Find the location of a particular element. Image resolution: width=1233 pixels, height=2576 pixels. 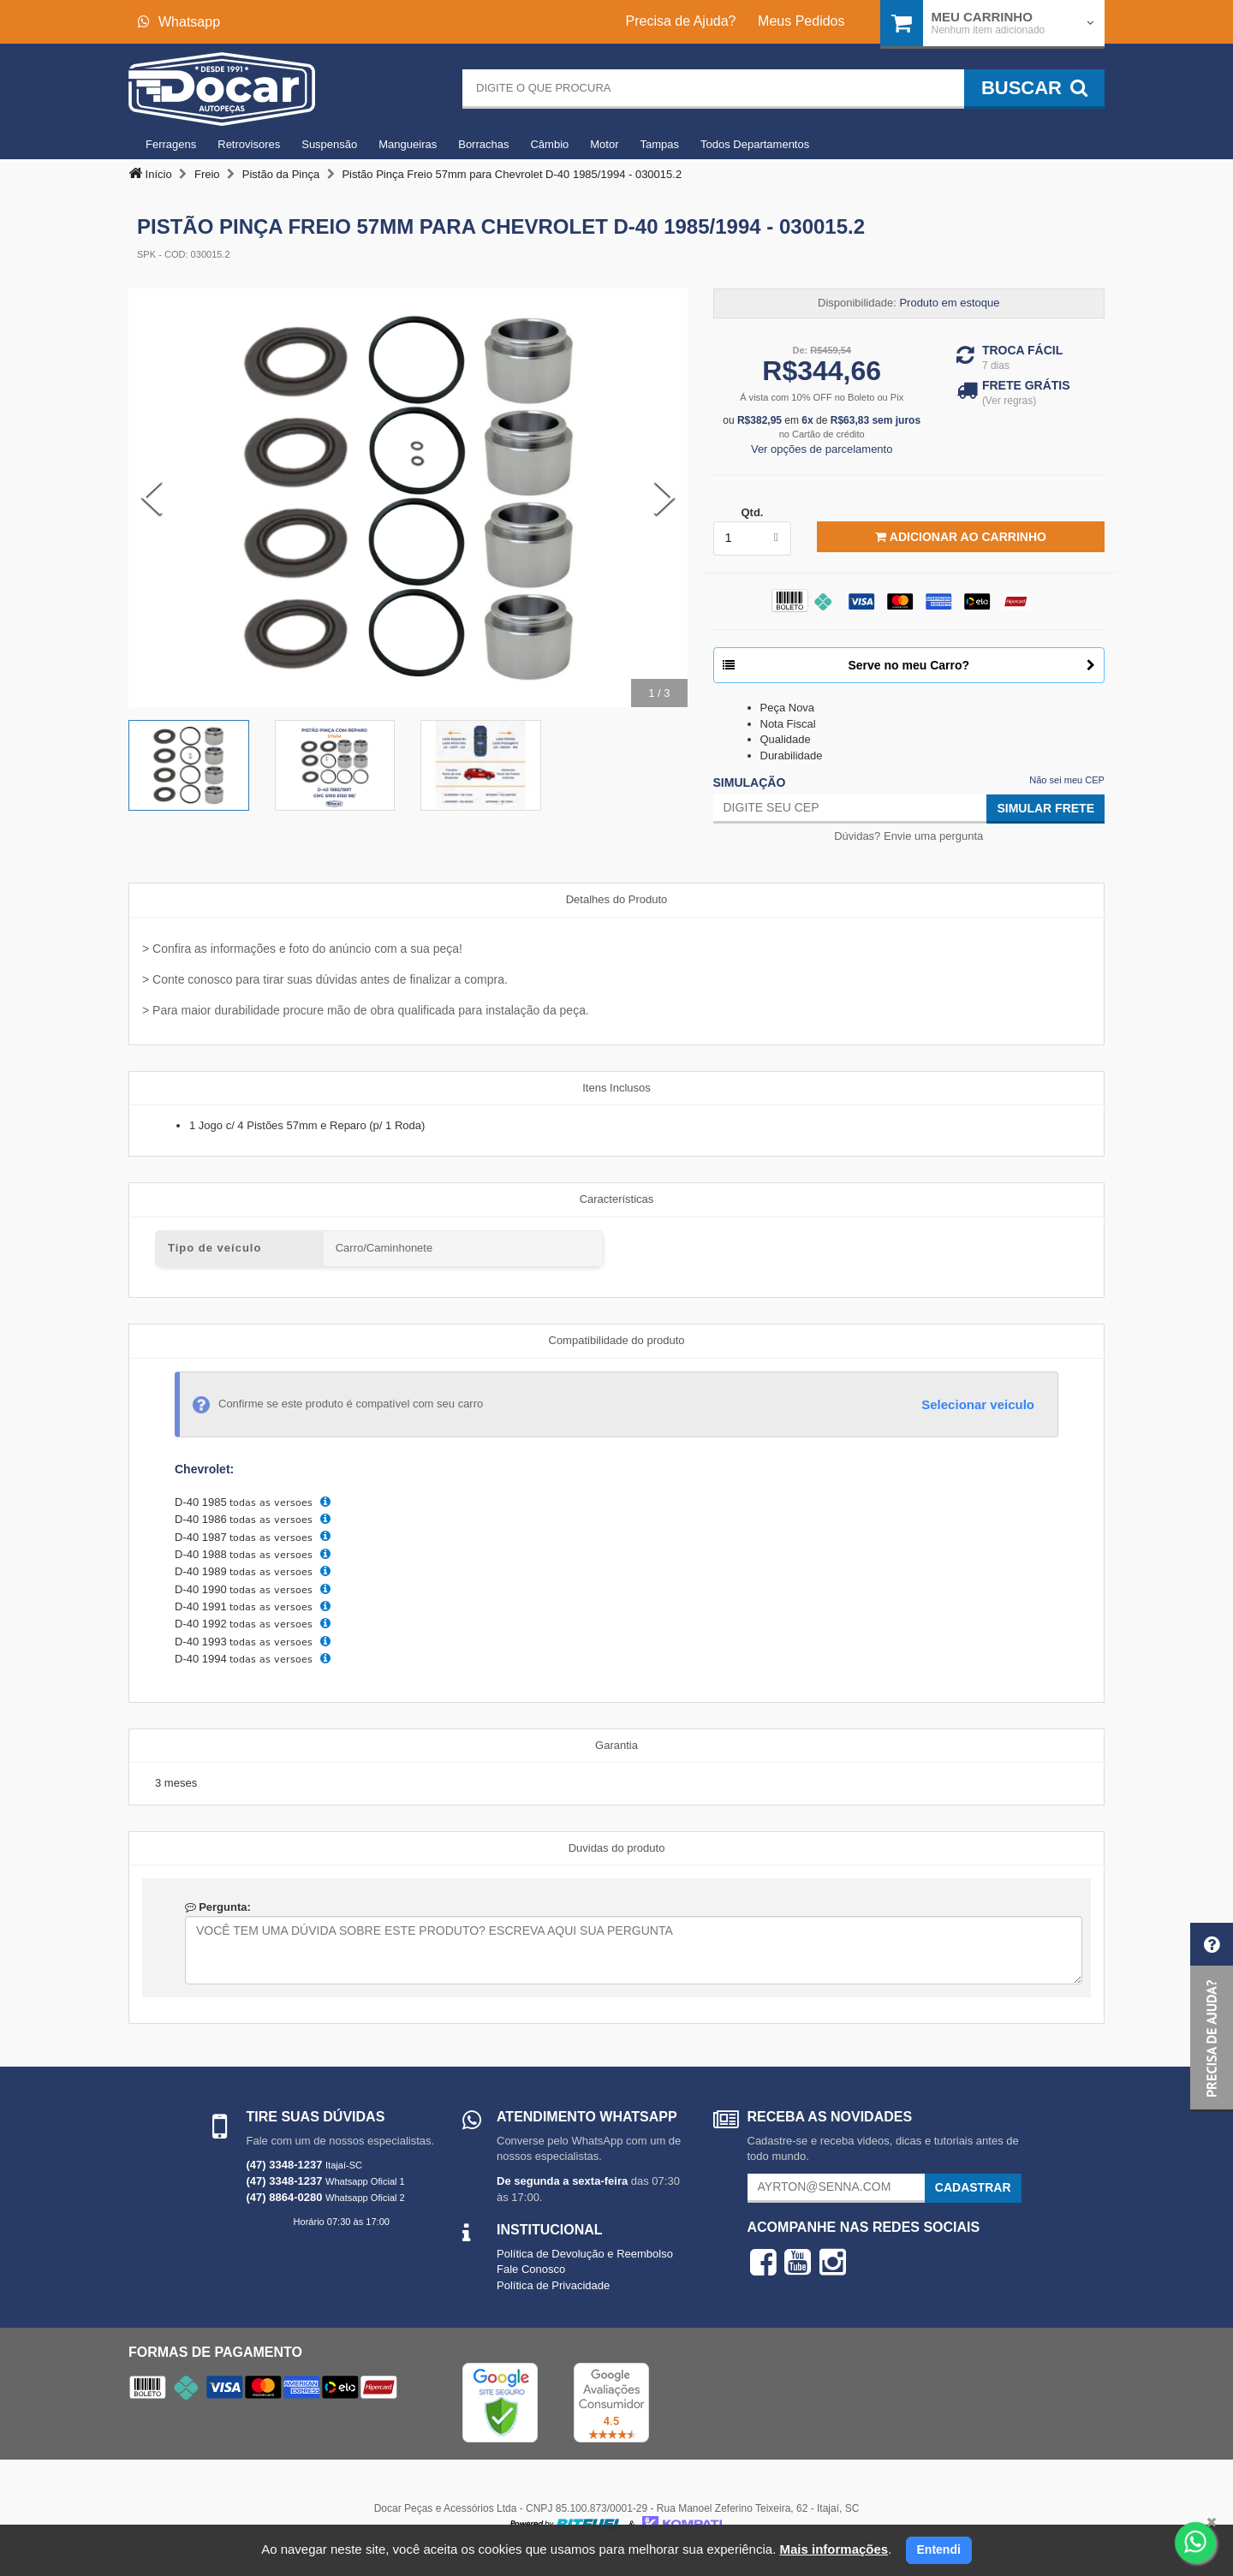

Entendi is located at coordinates (939, 2549).